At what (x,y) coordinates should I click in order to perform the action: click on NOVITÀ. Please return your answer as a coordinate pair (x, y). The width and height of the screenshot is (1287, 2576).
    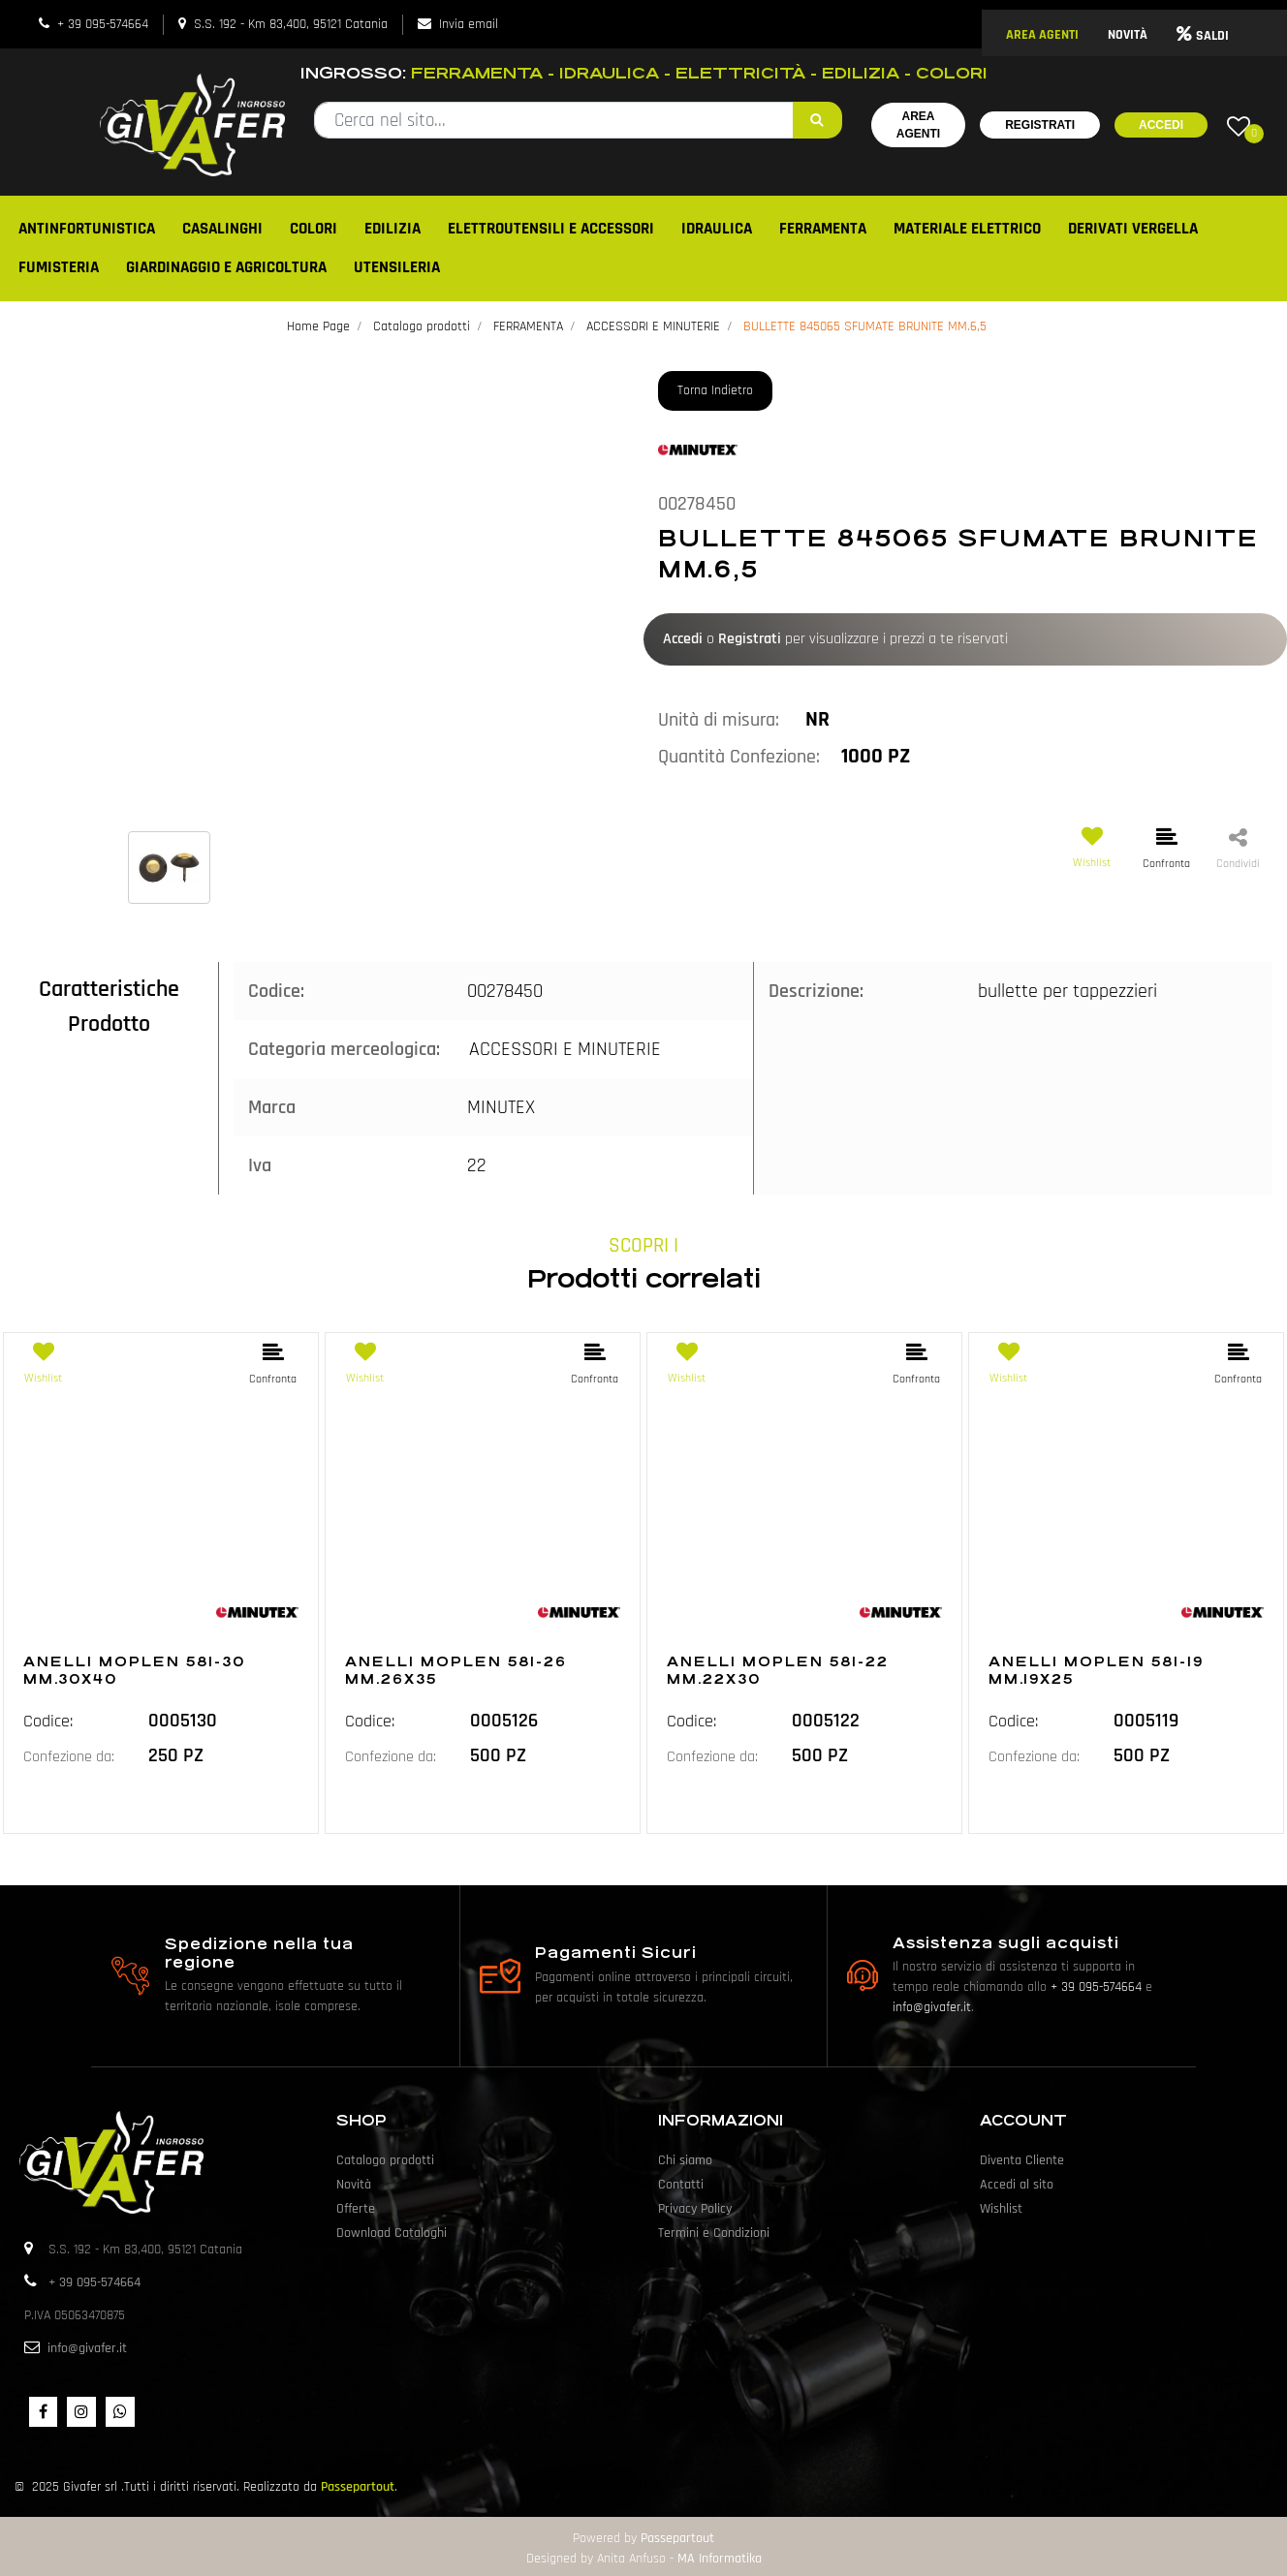
    Looking at the image, I should click on (1127, 35).